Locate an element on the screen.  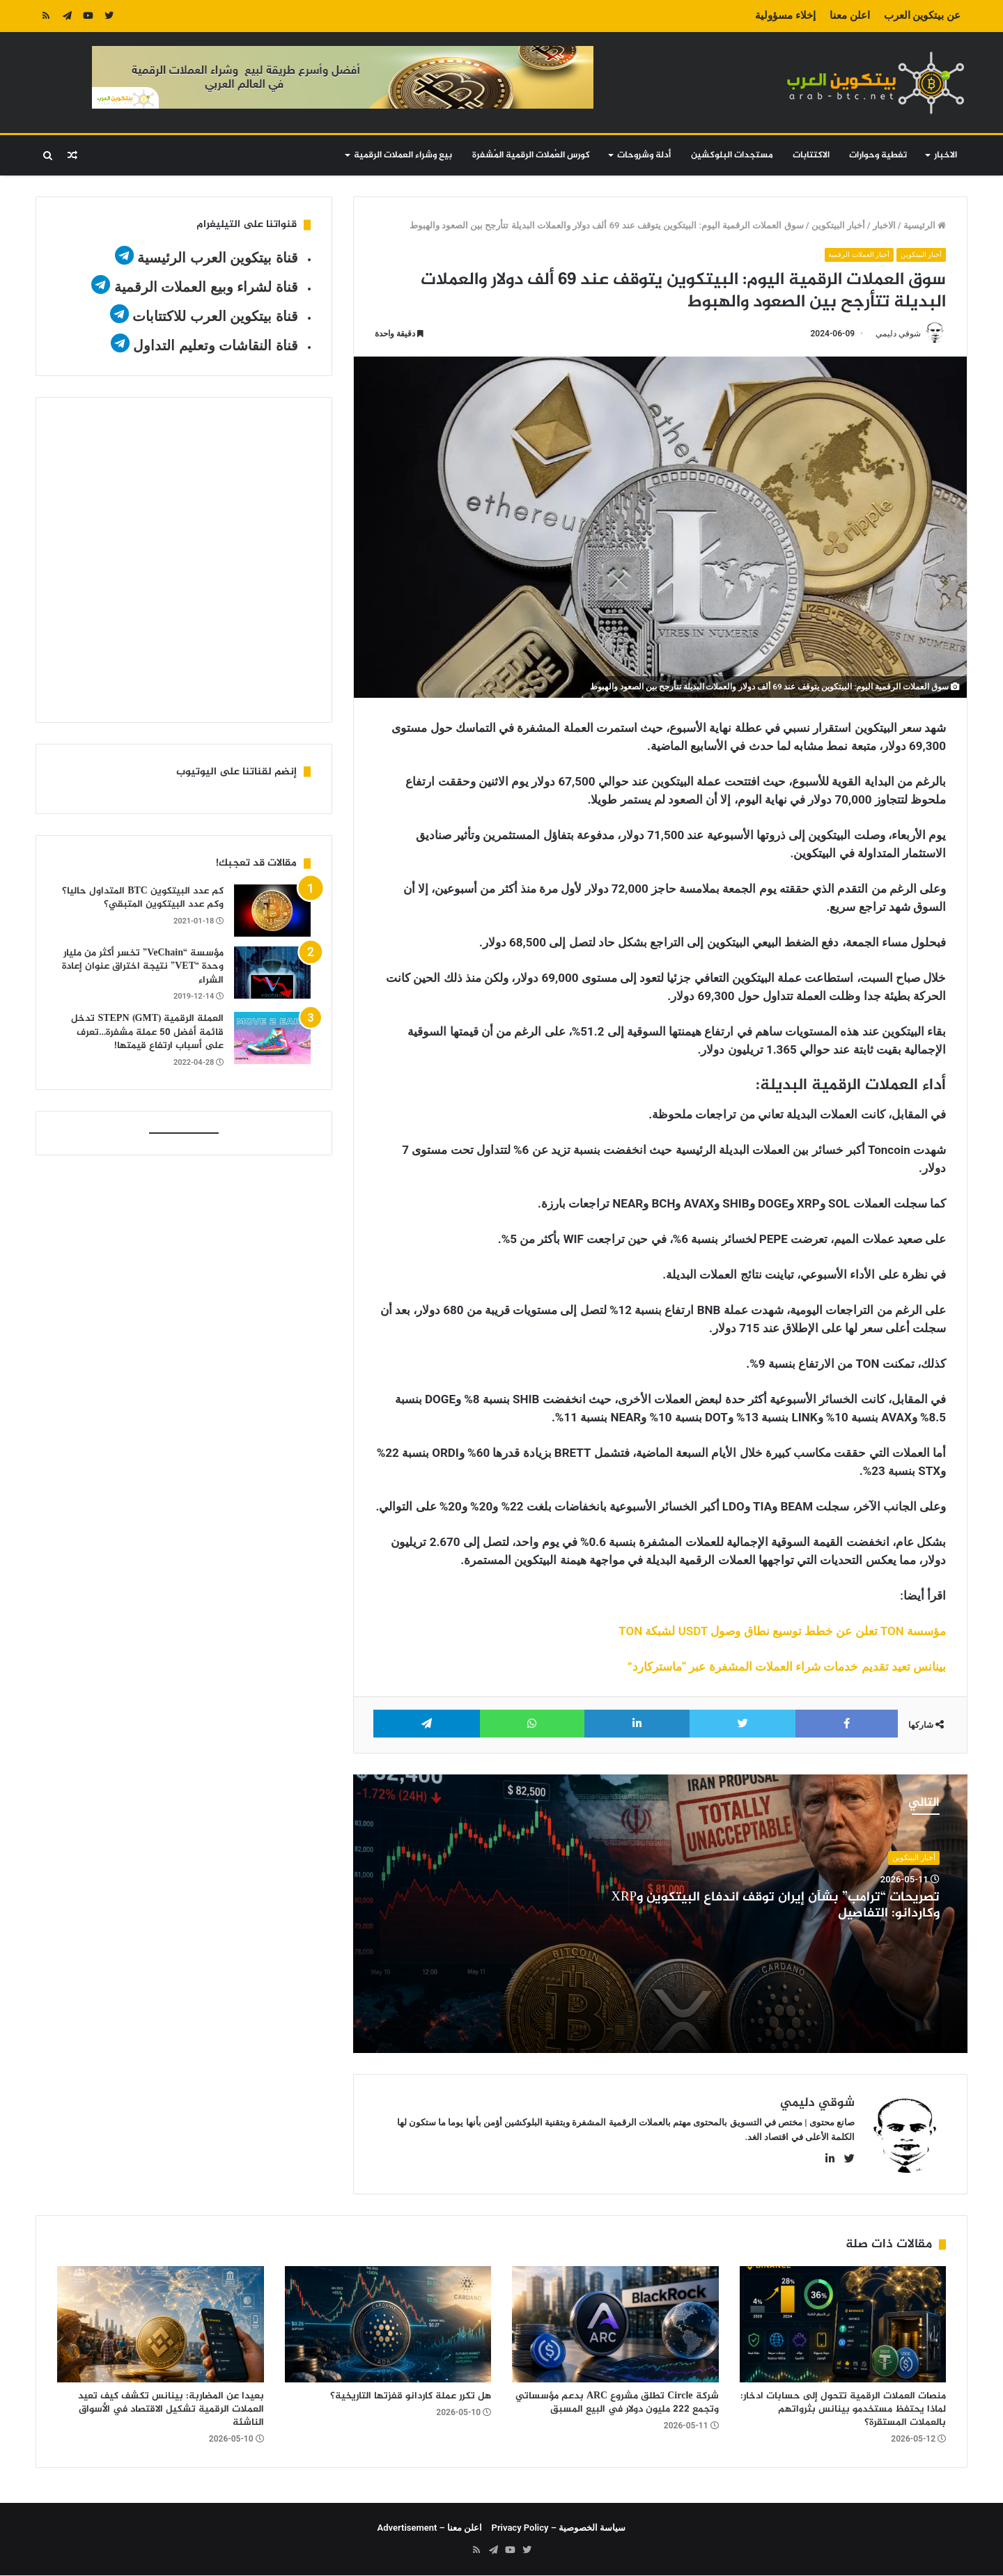
هل تكرر عملة كاردانو قفزتها التاريخية؟ is located at coordinates (410, 2397).